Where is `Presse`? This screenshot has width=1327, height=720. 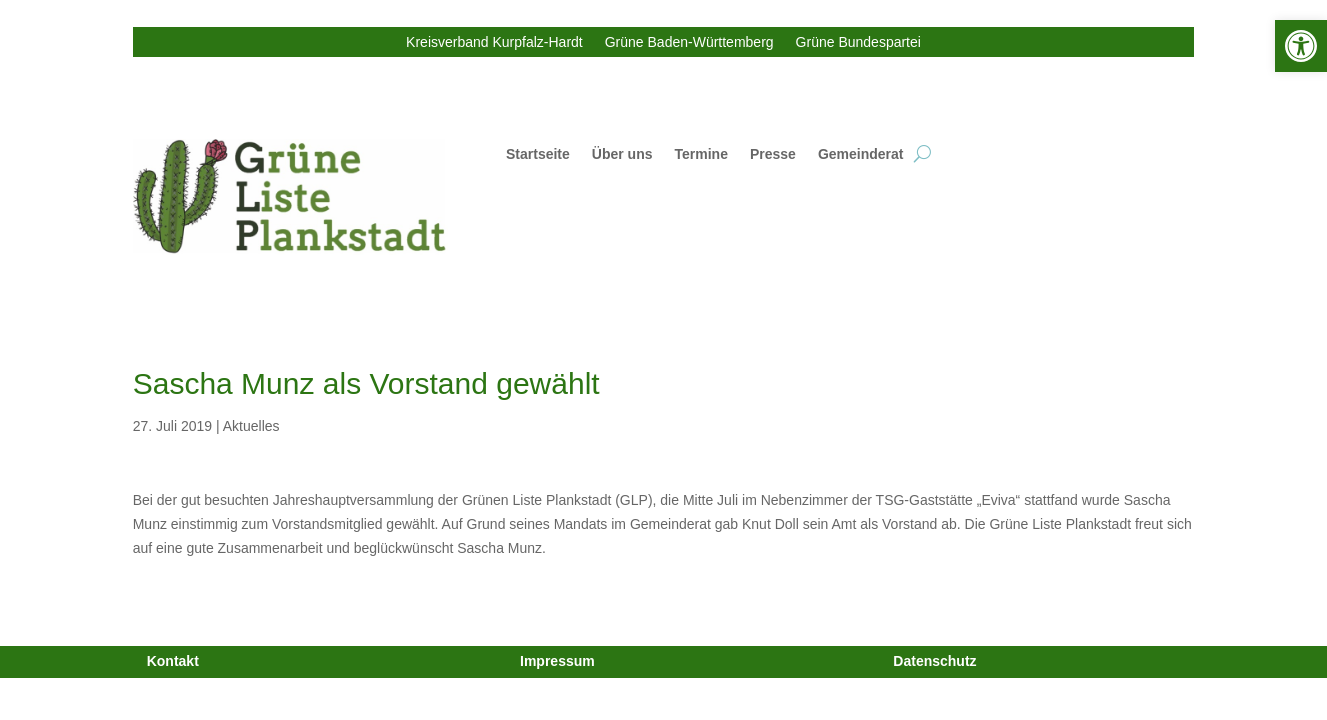 Presse is located at coordinates (773, 154).